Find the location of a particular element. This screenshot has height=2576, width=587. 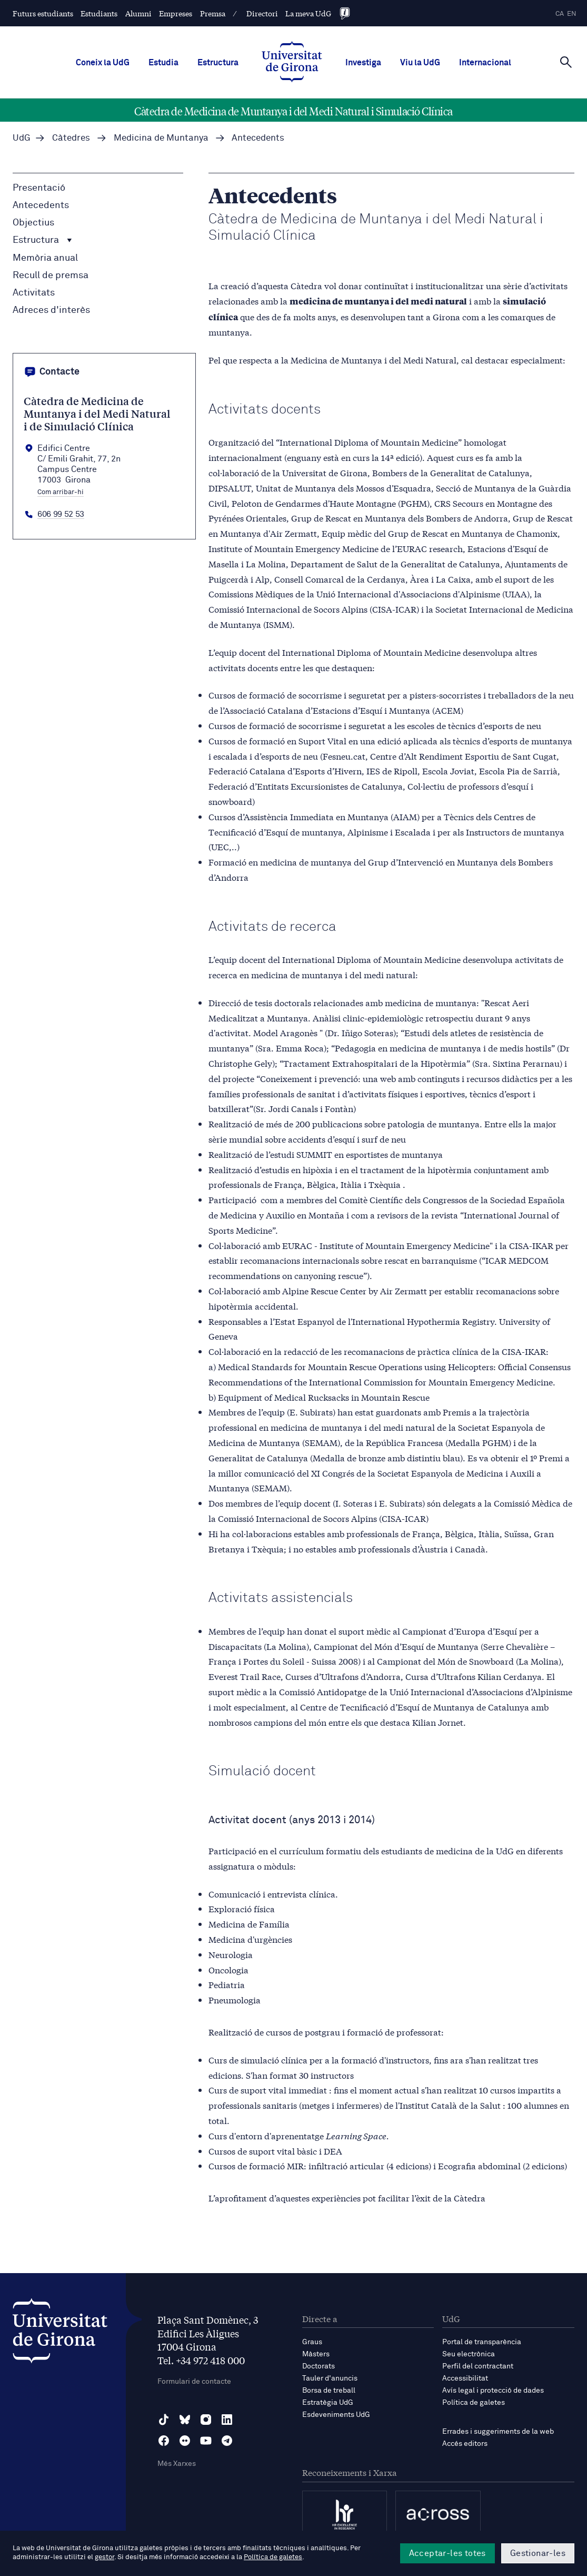

Adreces d'interès is located at coordinates (51, 310).